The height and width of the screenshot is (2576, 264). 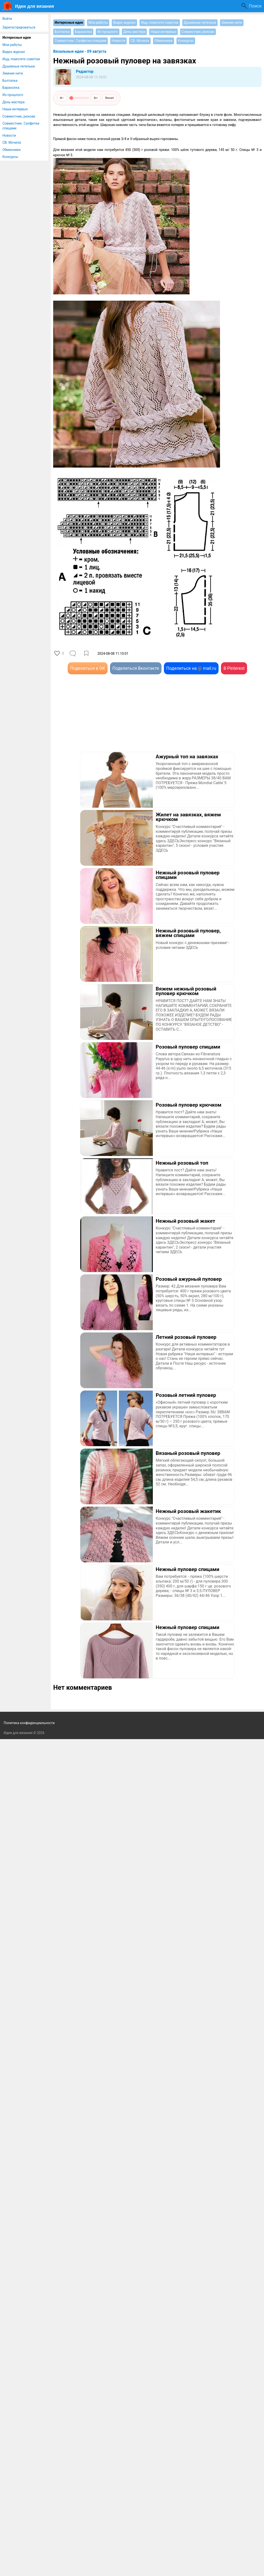 I want to click on Новости, so click(x=9, y=135).